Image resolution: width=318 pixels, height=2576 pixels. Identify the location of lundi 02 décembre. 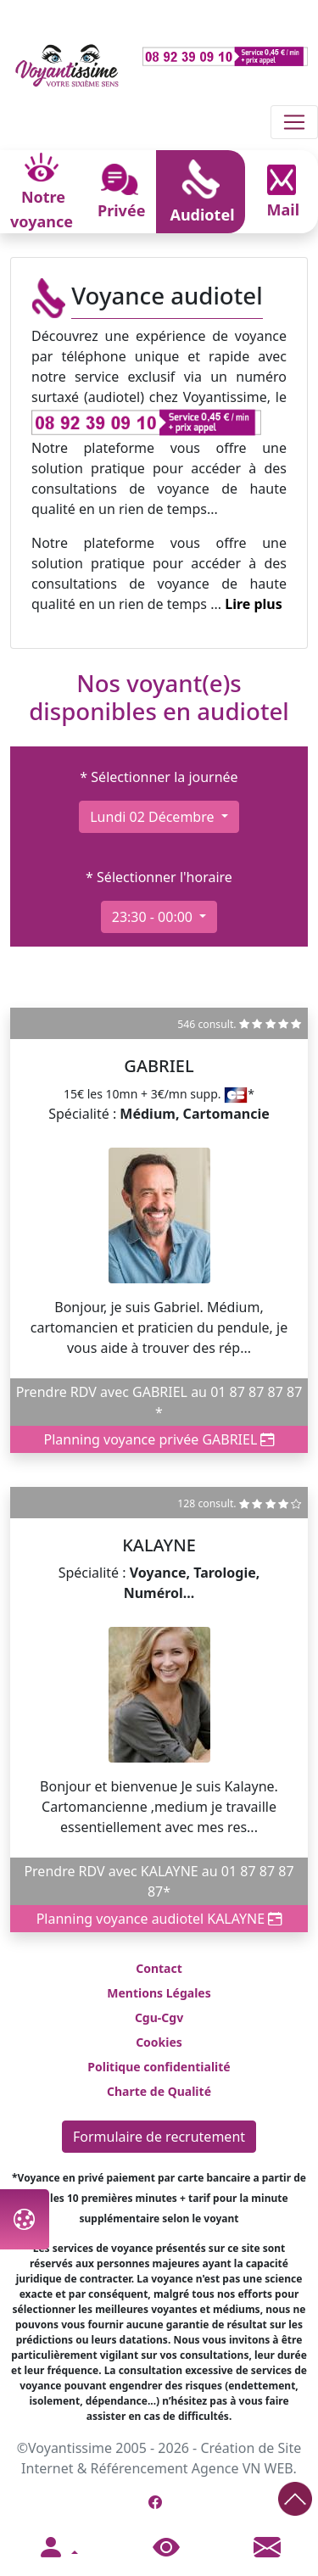
(153, 816).